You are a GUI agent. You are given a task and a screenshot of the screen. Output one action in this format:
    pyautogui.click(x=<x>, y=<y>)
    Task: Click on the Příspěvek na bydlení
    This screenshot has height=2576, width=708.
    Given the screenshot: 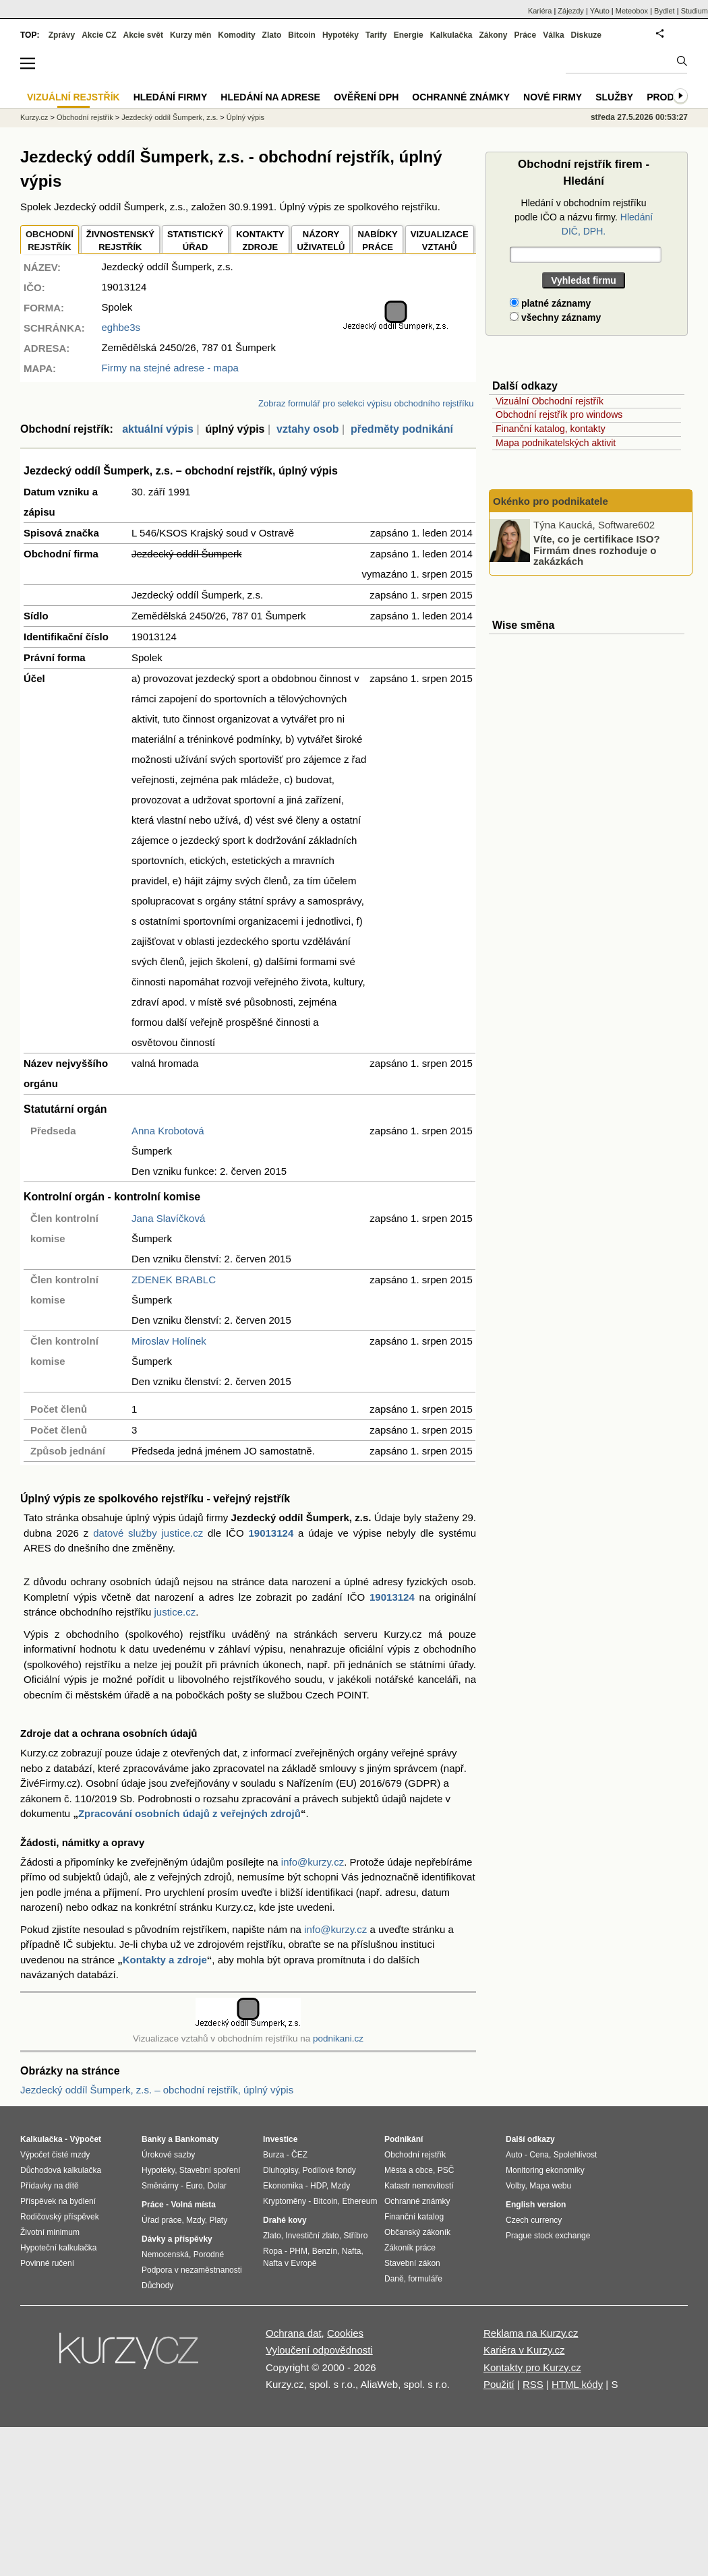 What is the action you would take?
    pyautogui.click(x=58, y=2201)
    